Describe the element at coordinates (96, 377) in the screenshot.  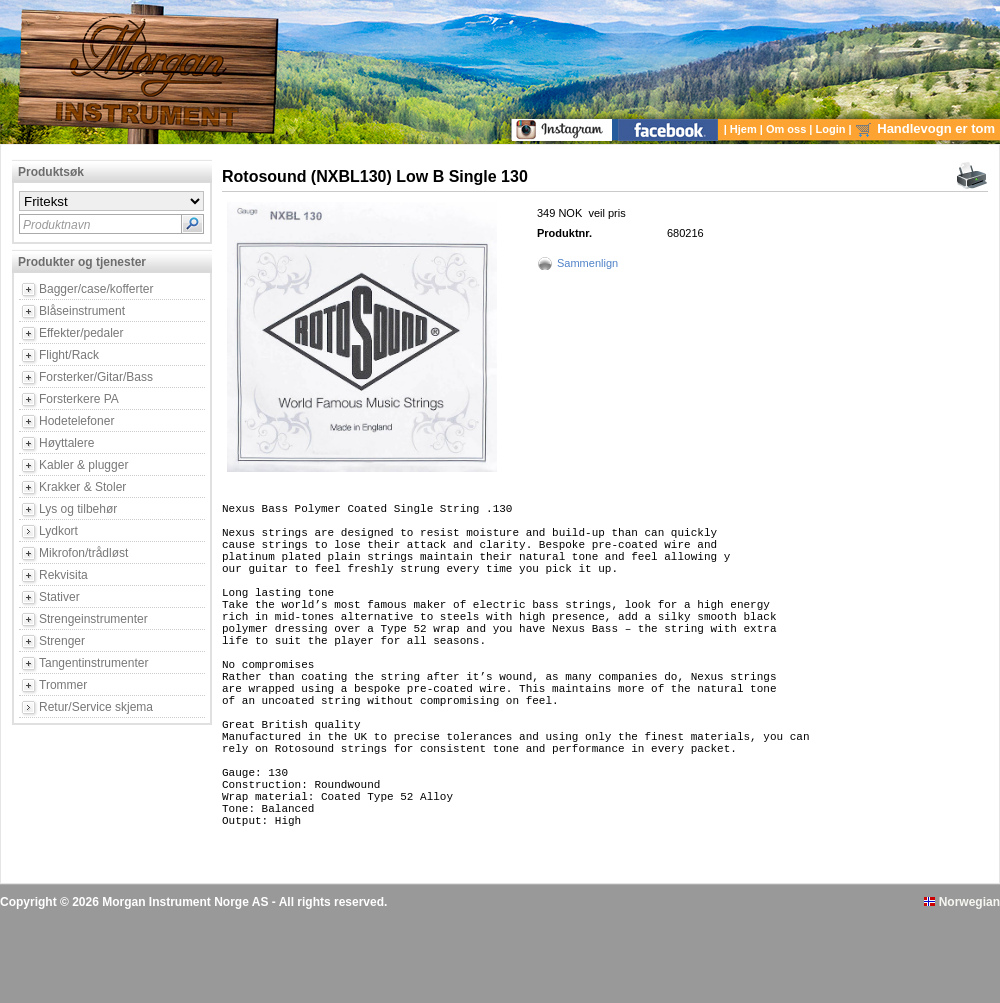
I see `Forsterker/Gitar/Bass` at that location.